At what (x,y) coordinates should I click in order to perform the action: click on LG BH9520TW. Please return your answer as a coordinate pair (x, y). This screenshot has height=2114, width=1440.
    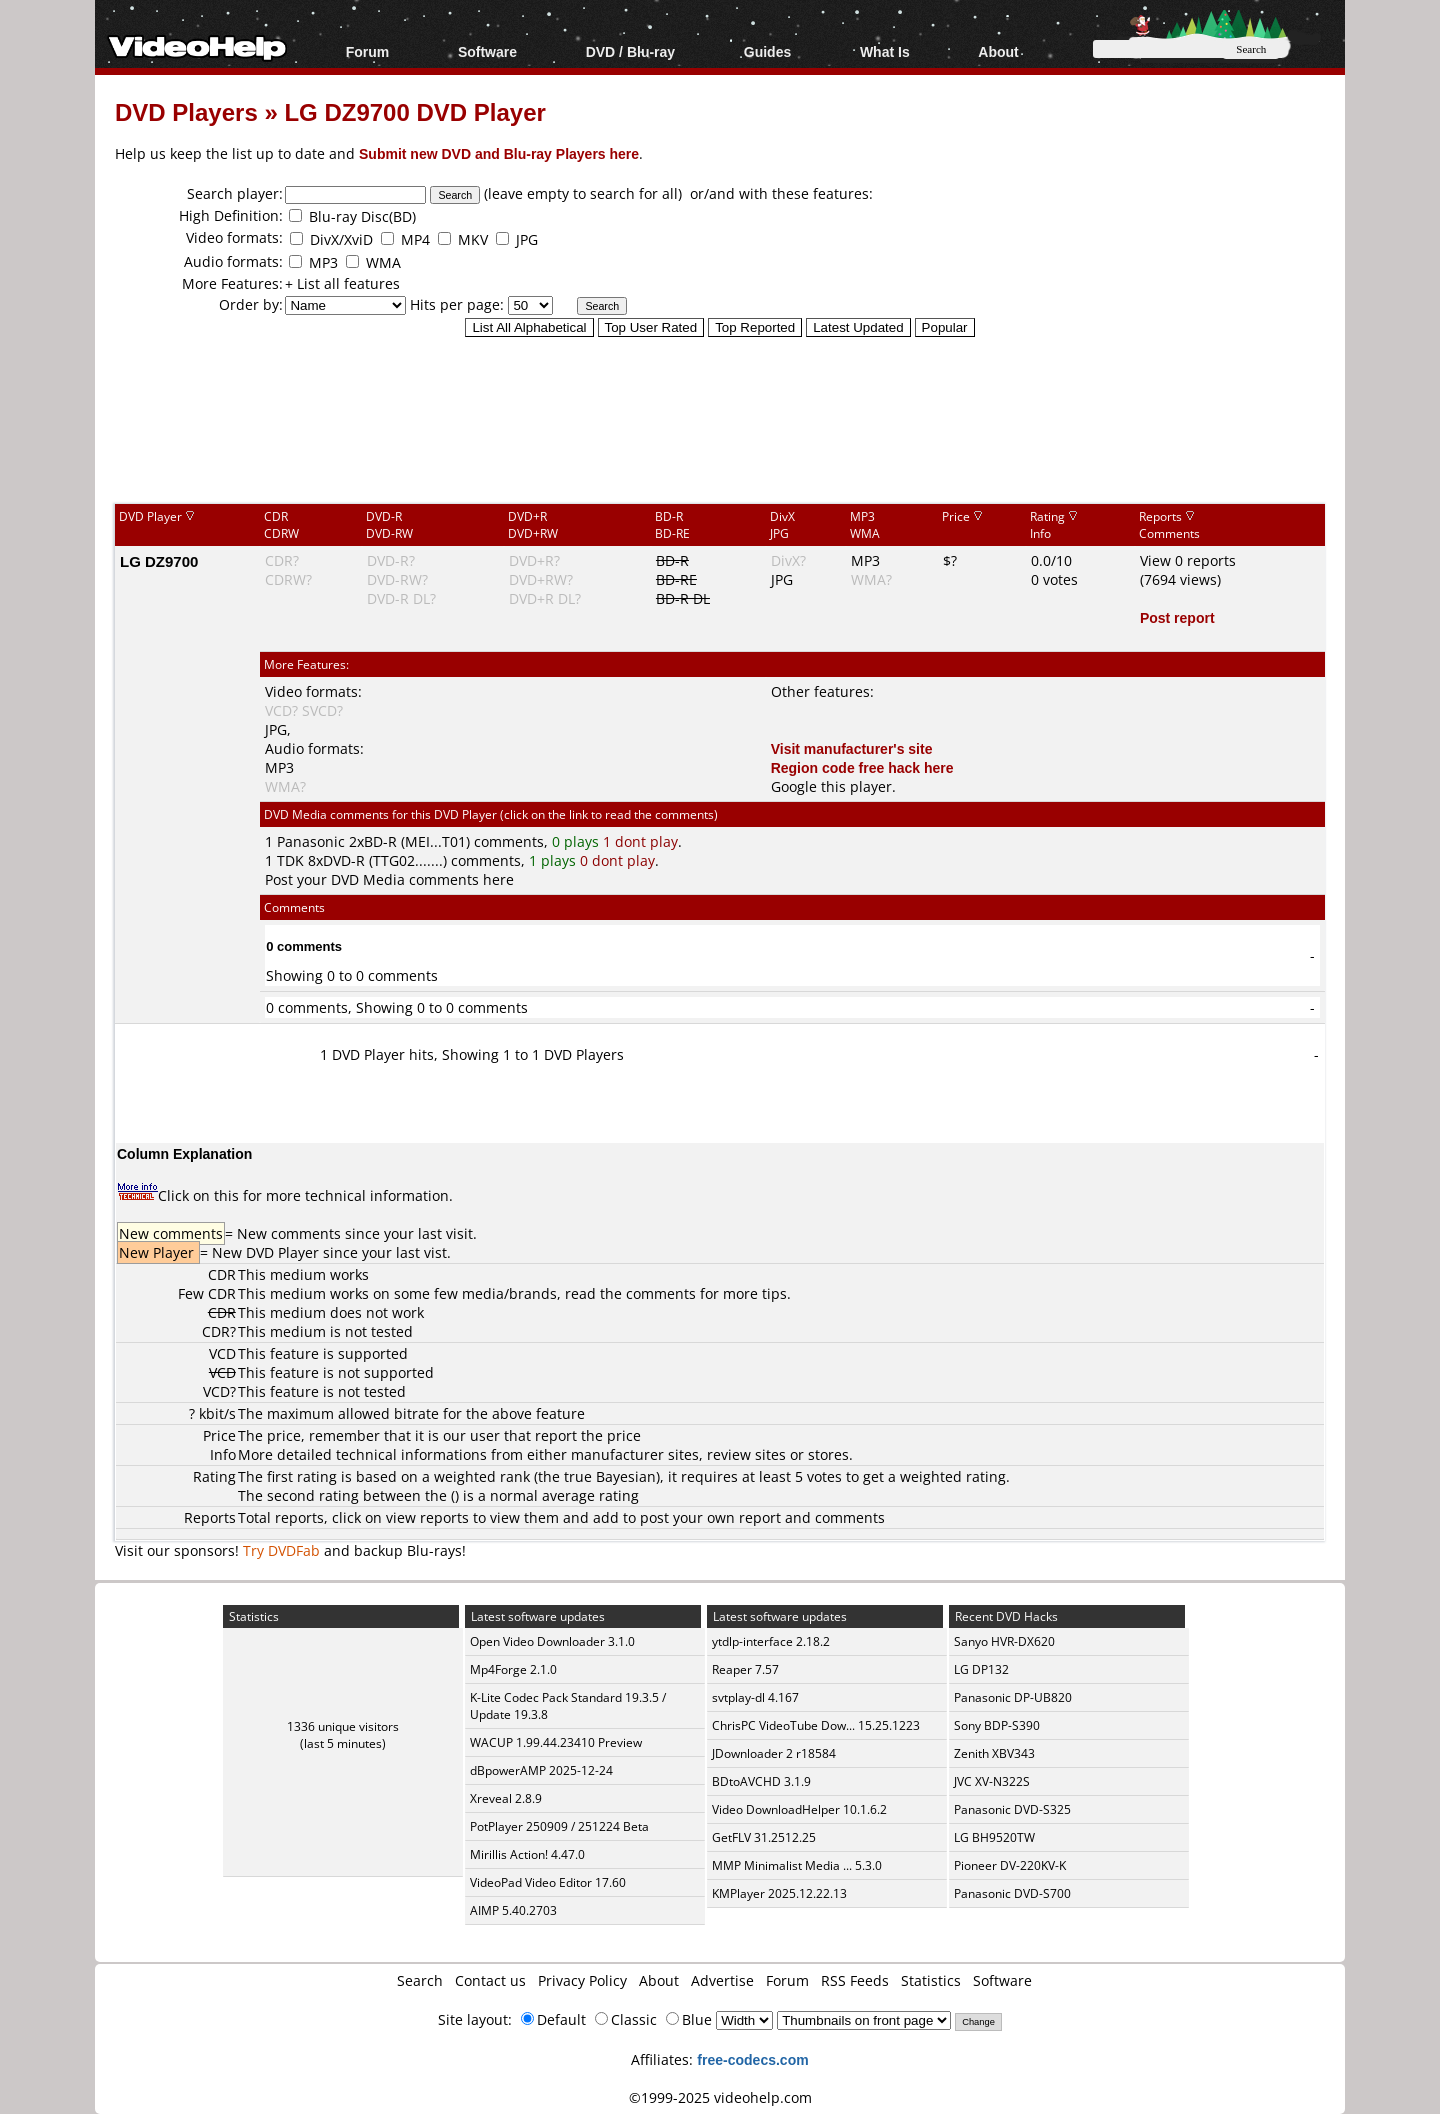
    Looking at the image, I should click on (994, 1837).